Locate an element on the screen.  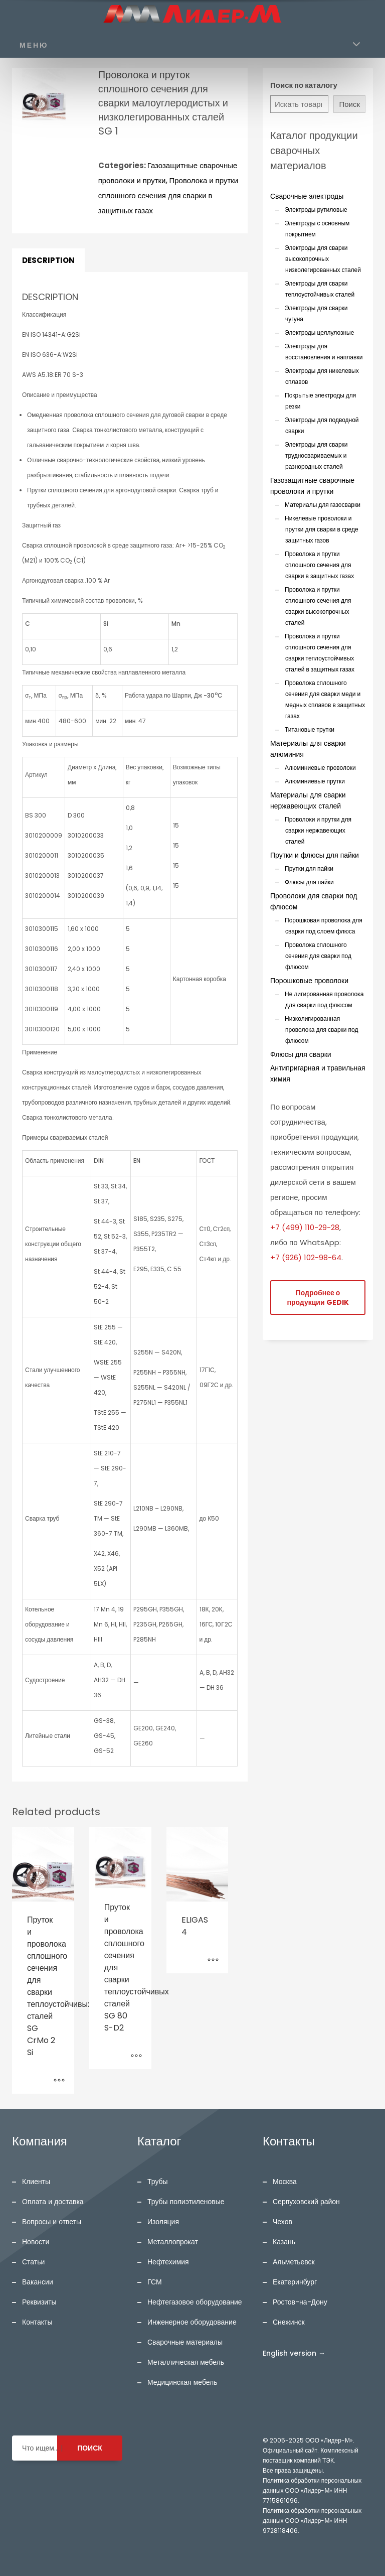
Вопросы и ответы is located at coordinates (51, 2222).